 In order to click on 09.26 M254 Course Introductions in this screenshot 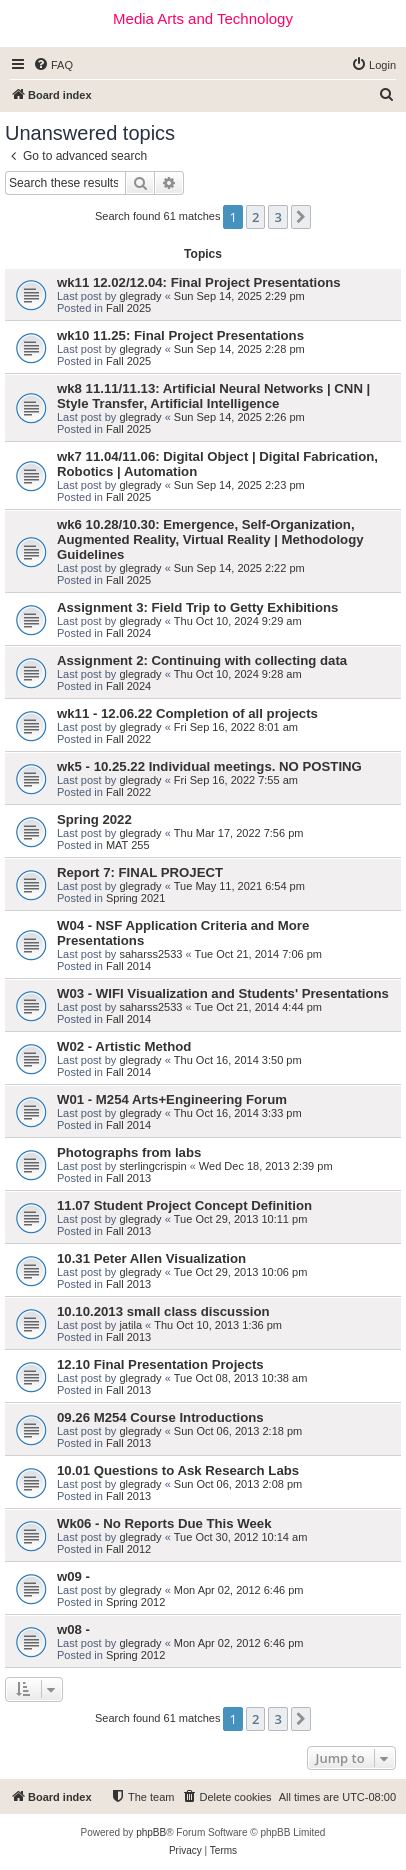, I will do `click(160, 1417)`.